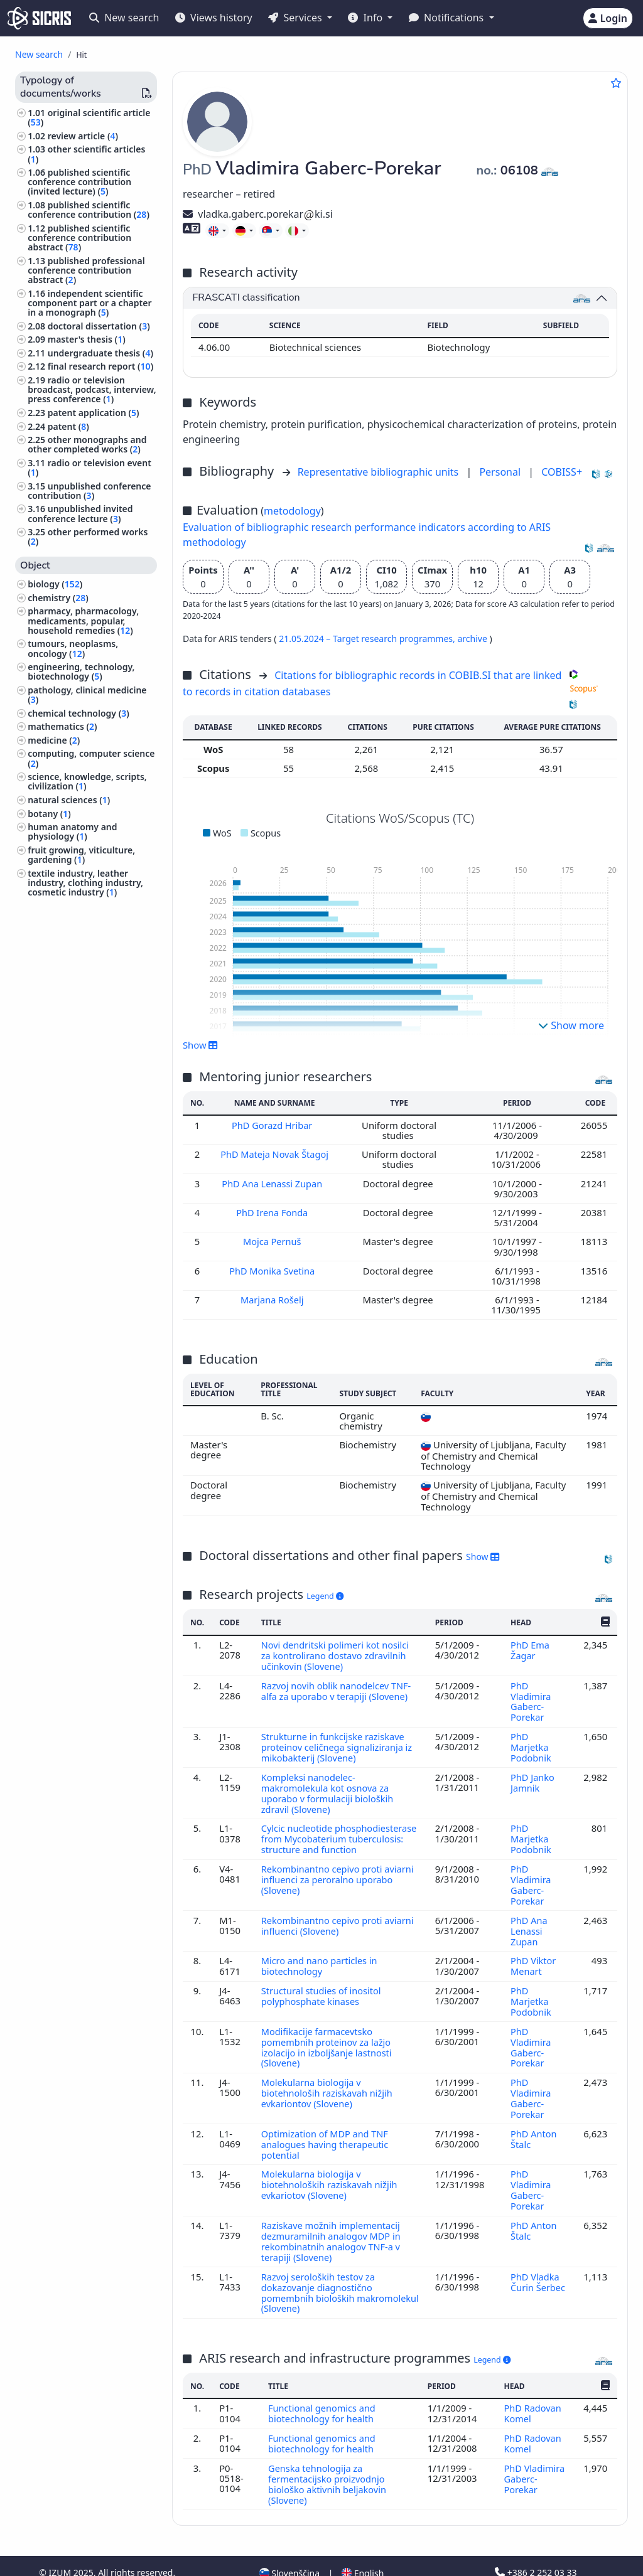 Image resolution: width=643 pixels, height=2576 pixels. Describe the element at coordinates (274, 1183) in the screenshot. I see `PhD Ana Lenassi Zupan` at that location.